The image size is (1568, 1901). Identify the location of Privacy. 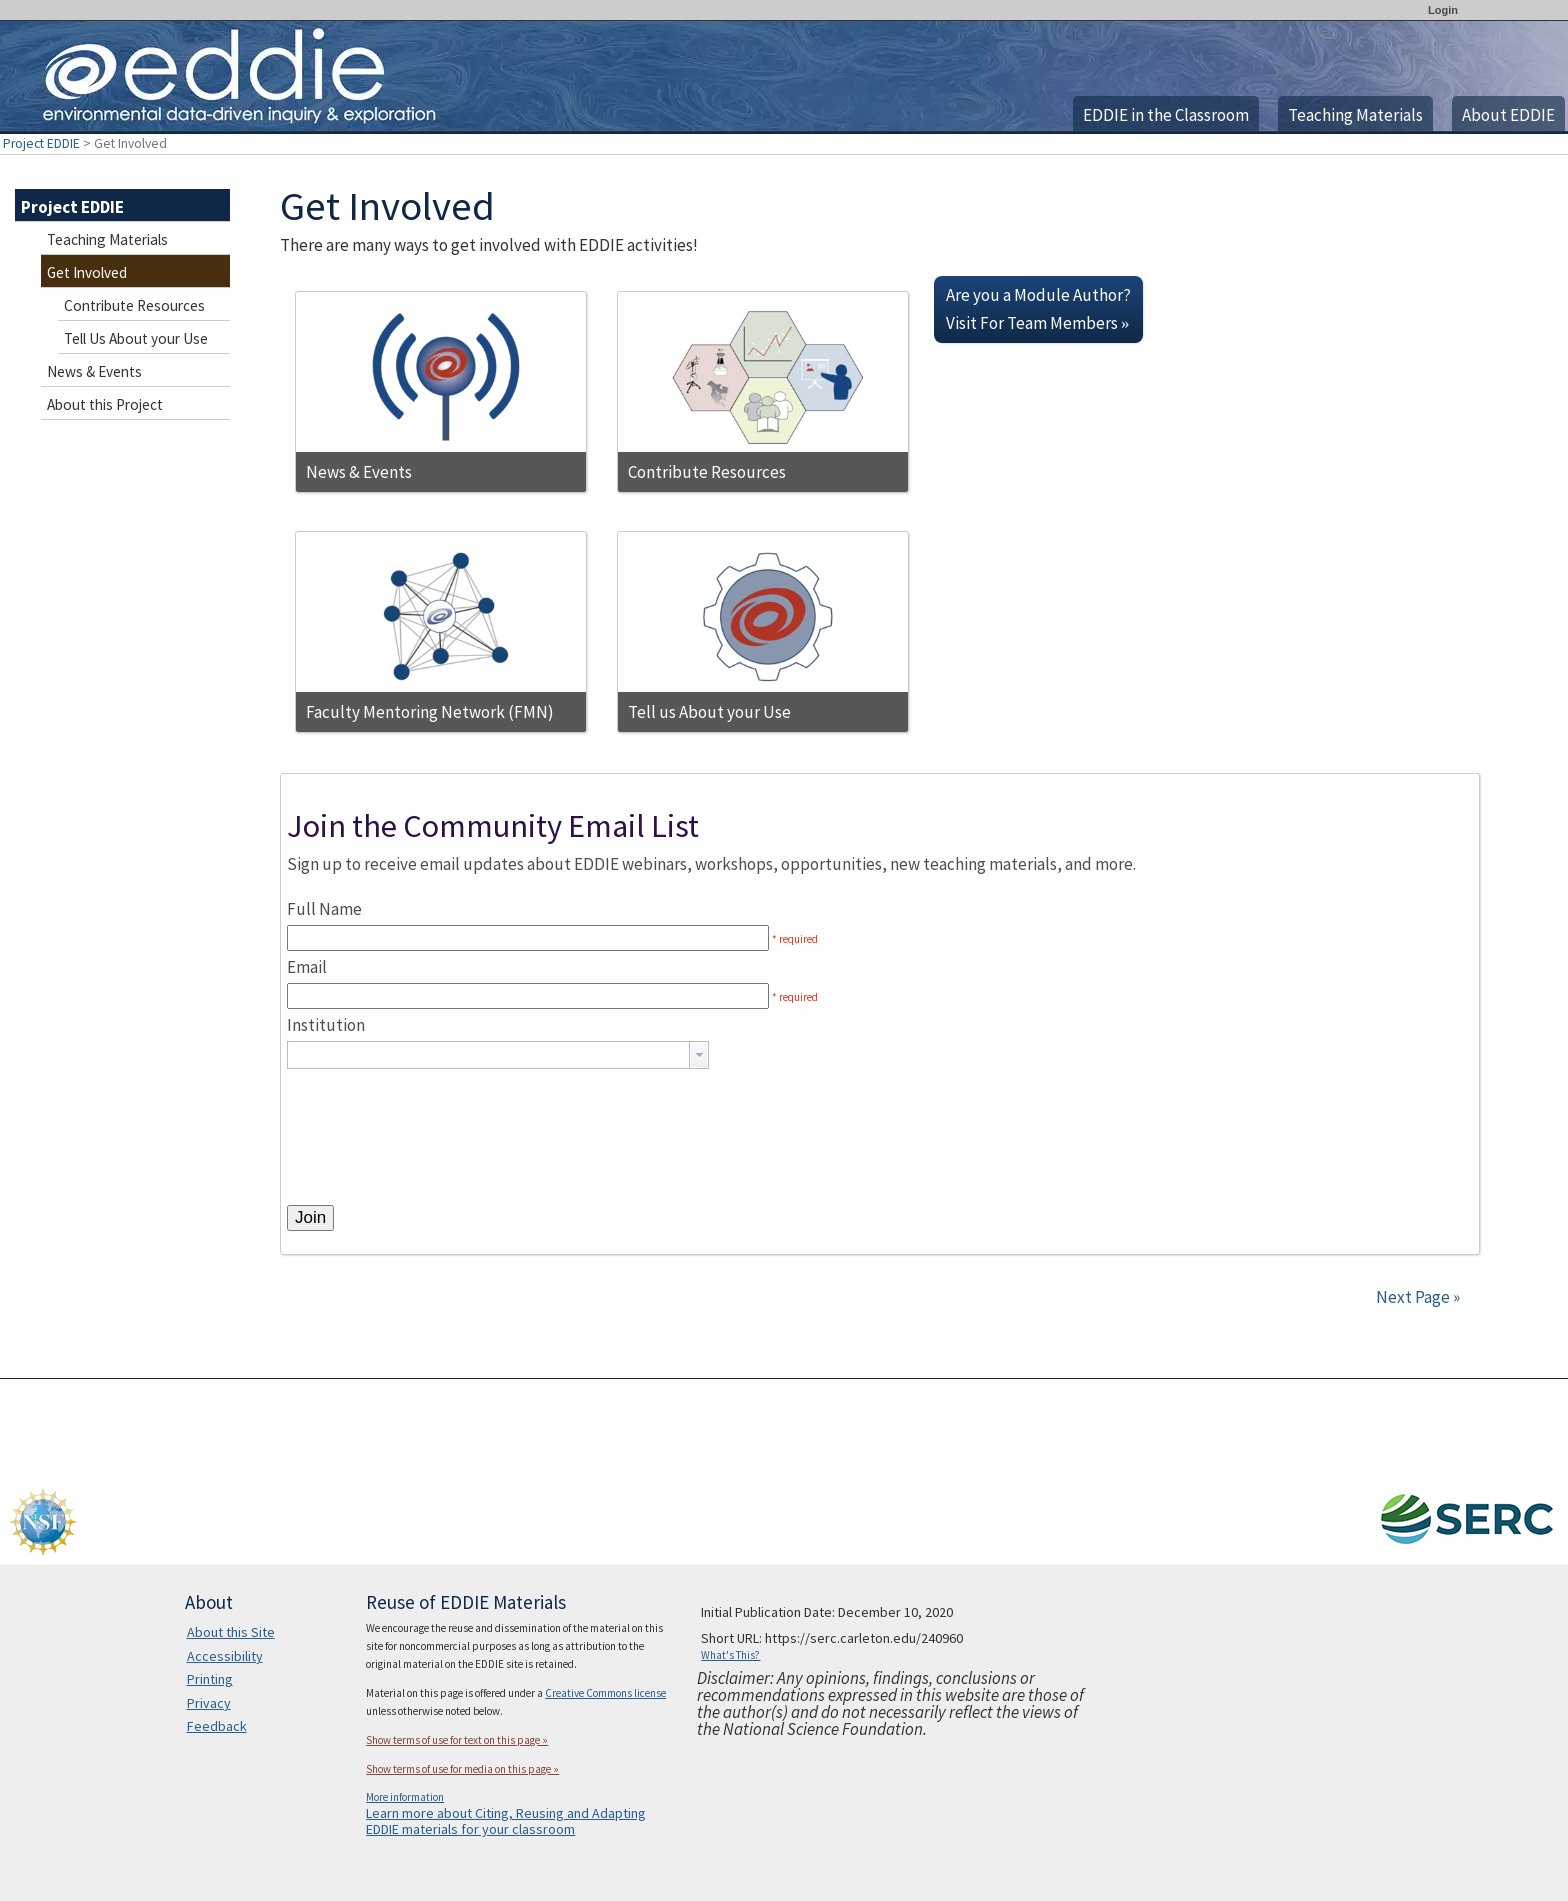
(209, 1703).